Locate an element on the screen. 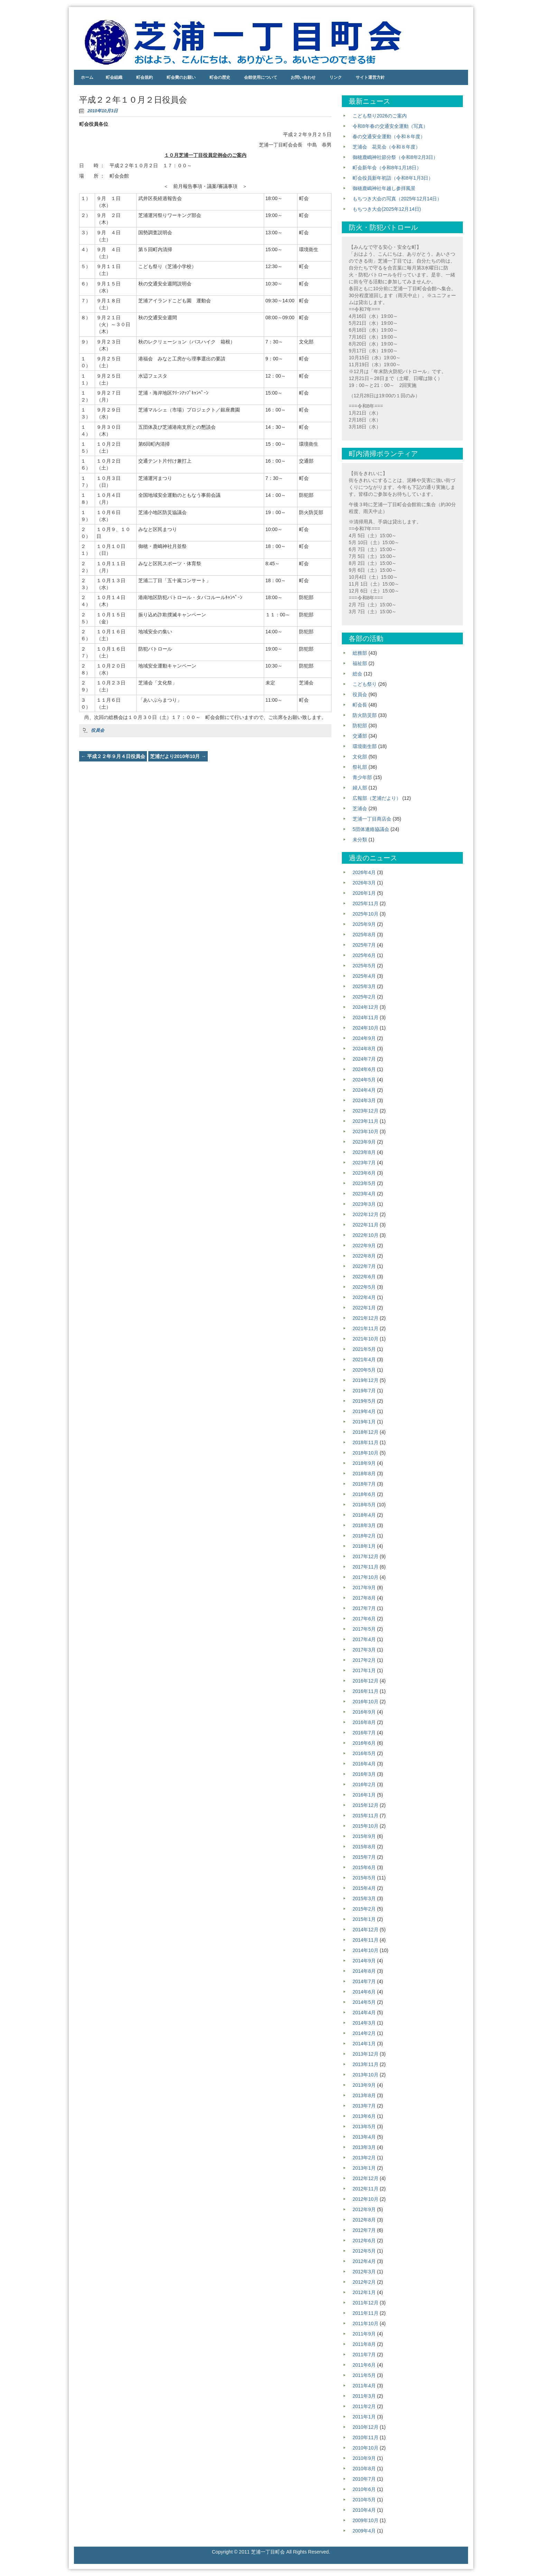 Image resolution: width=542 pixels, height=2576 pixels. 2013年6月 is located at coordinates (364, 2116).